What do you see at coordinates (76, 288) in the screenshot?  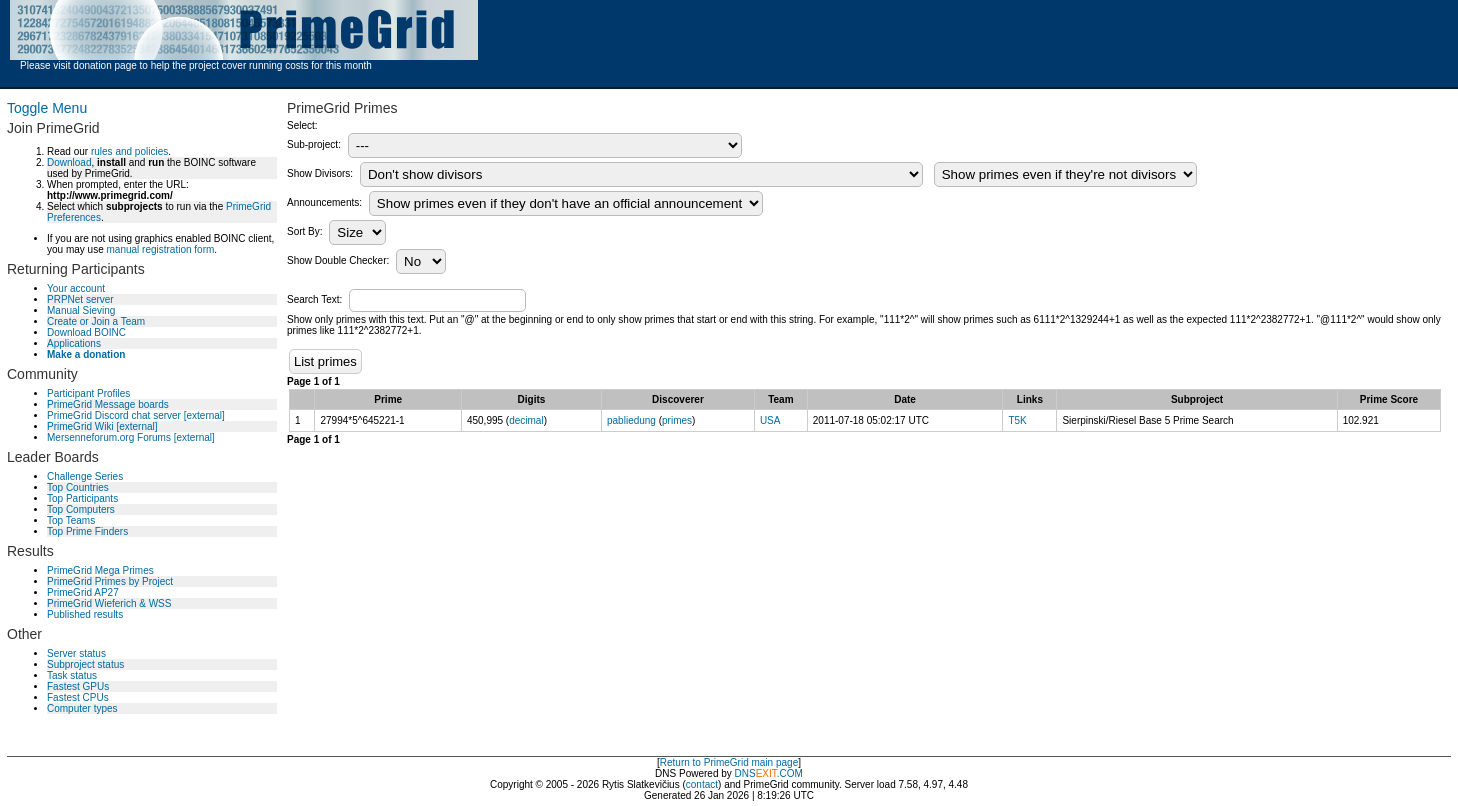 I see `Your account` at bounding box center [76, 288].